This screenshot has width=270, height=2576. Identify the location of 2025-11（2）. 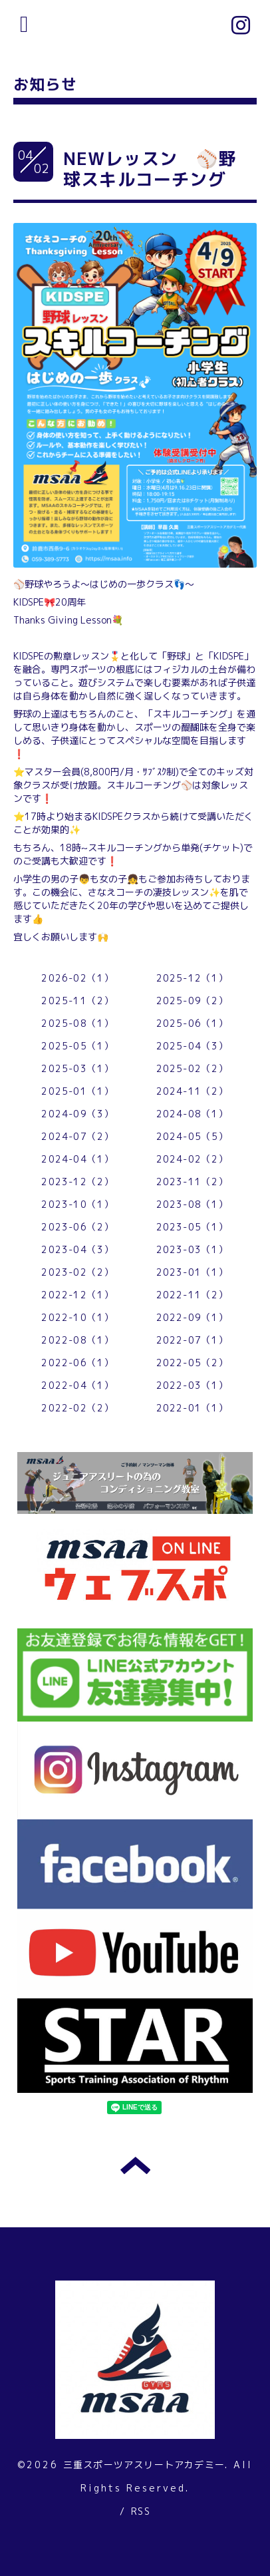
(77, 1000).